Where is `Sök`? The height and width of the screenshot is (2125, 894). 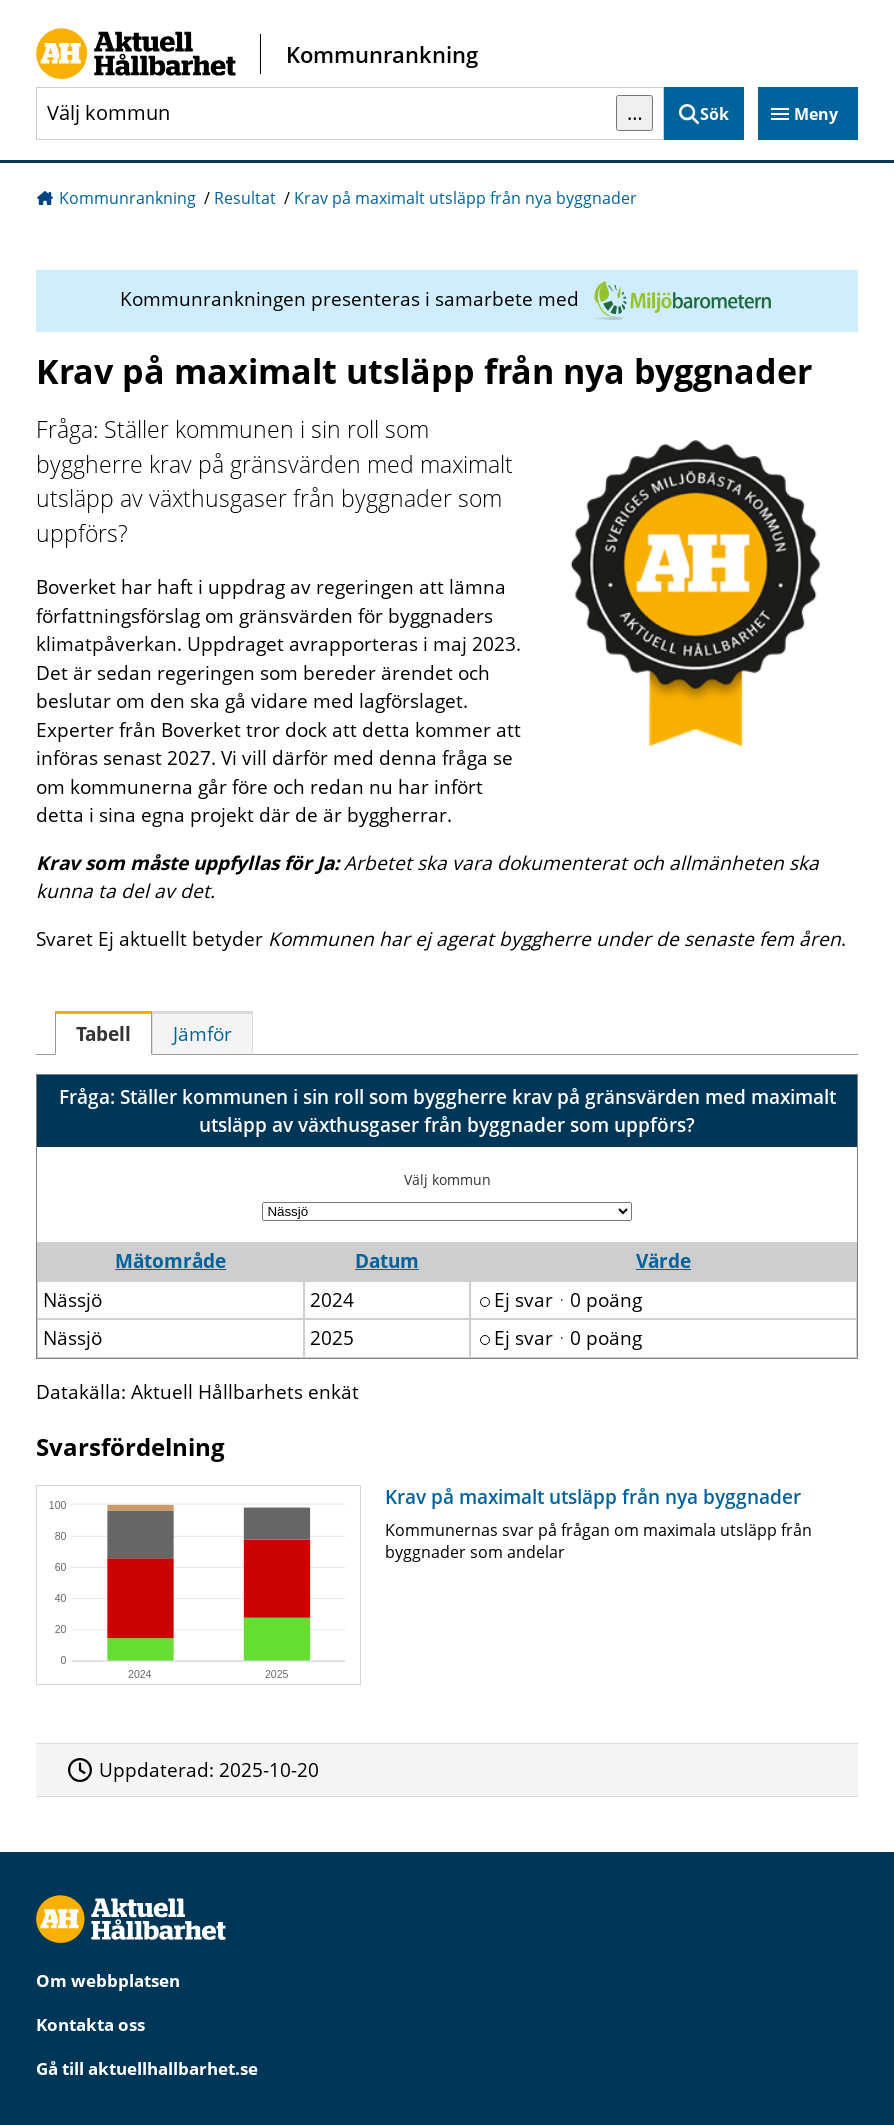
Sök is located at coordinates (714, 114).